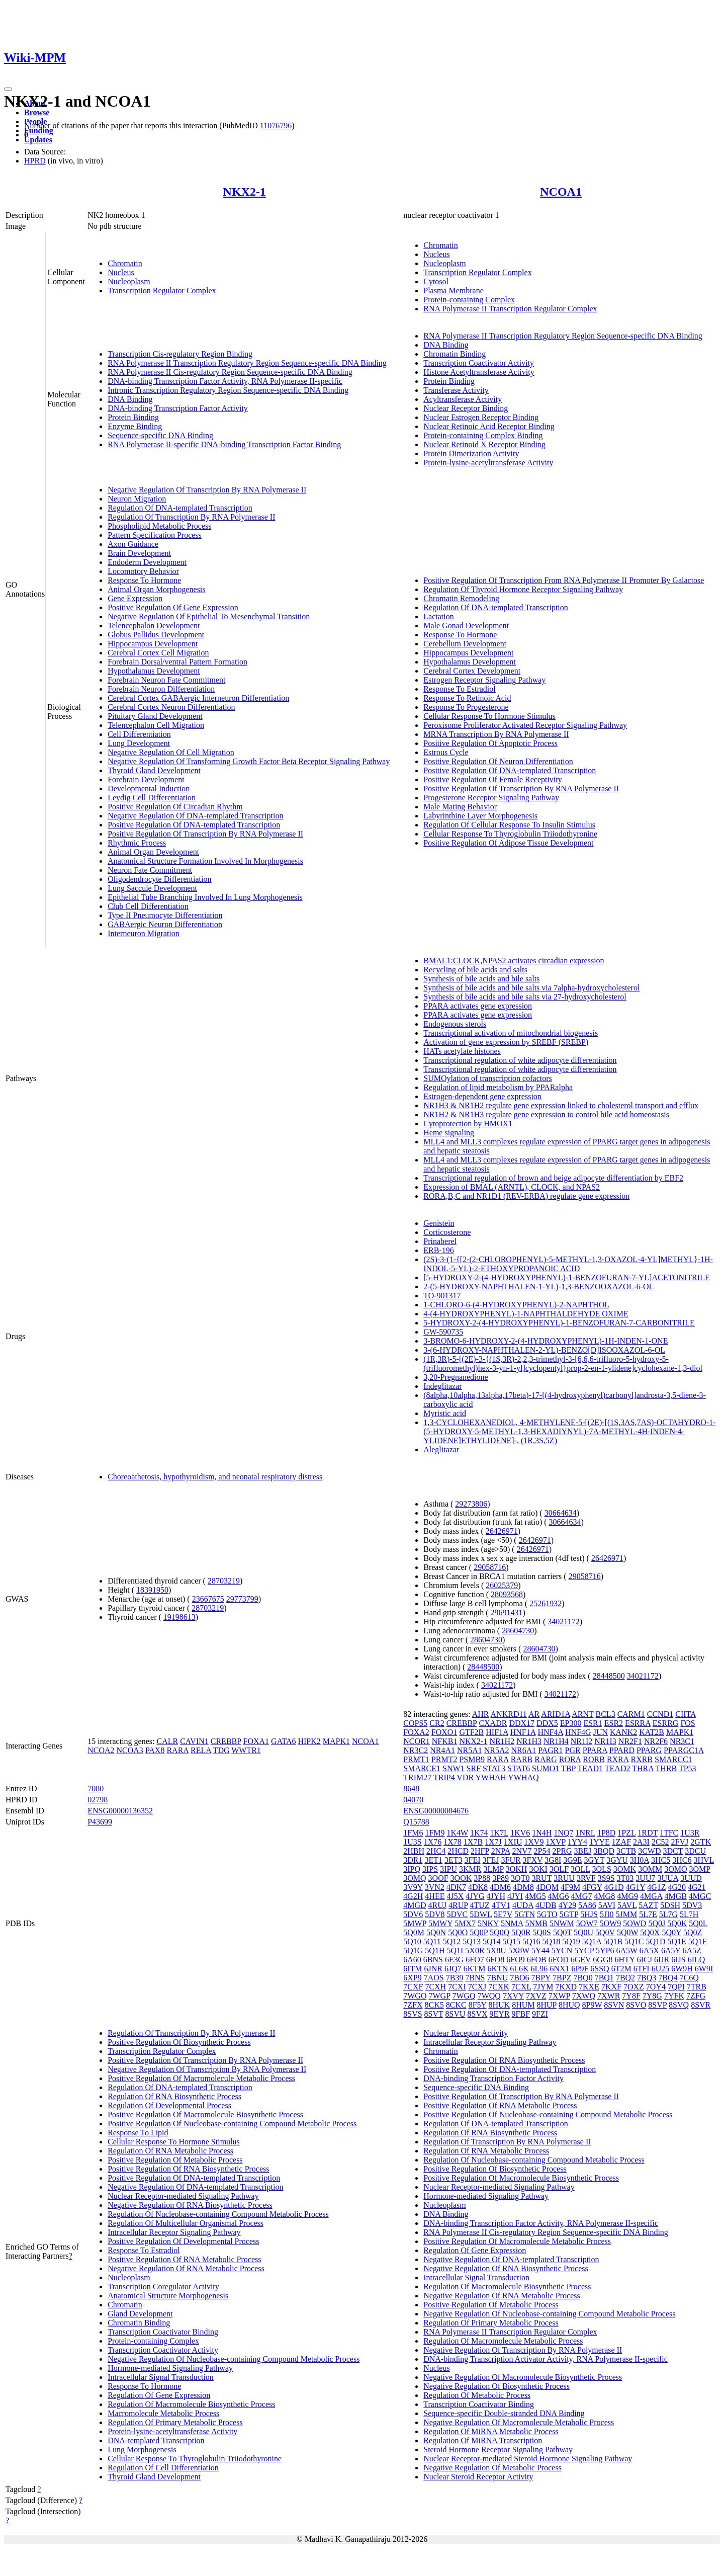 Image resolution: width=724 pixels, height=2576 pixels. Describe the element at coordinates (606, 1833) in the screenshot. I see `1P8D` at that location.